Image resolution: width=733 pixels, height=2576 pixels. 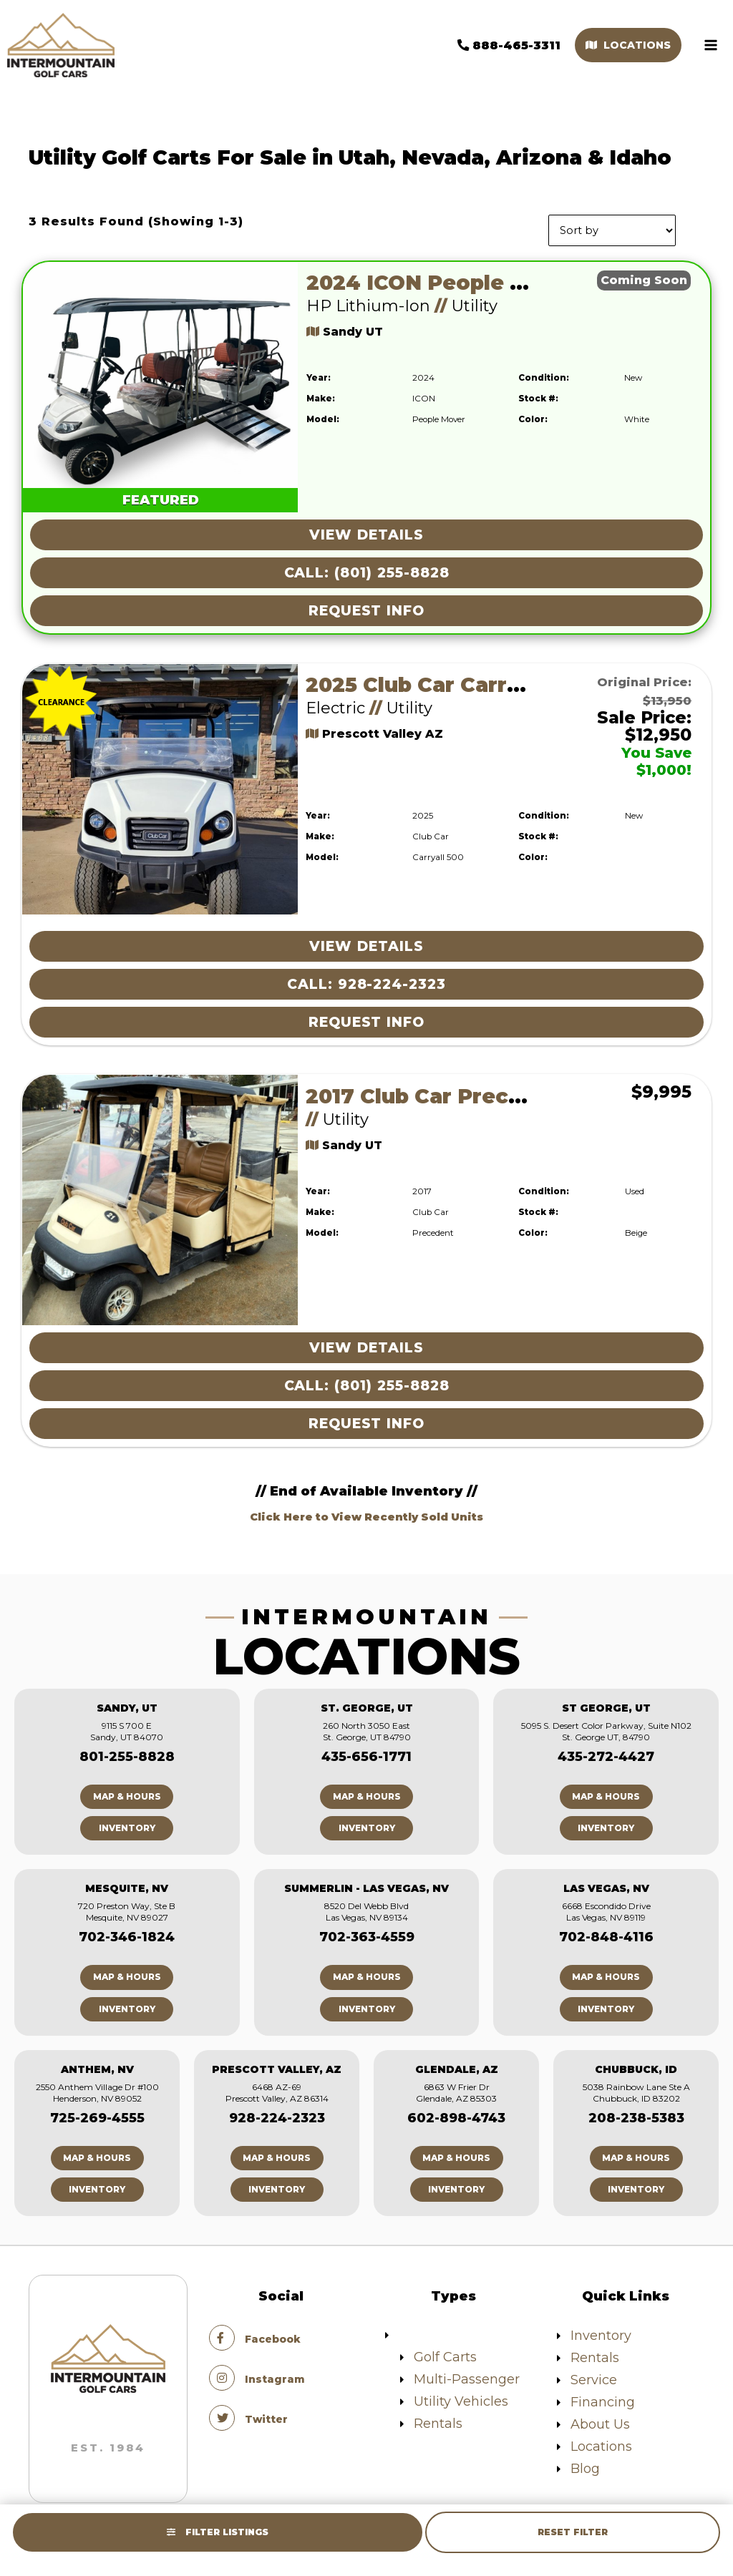 I want to click on 928-224-2323, so click(x=277, y=2113).